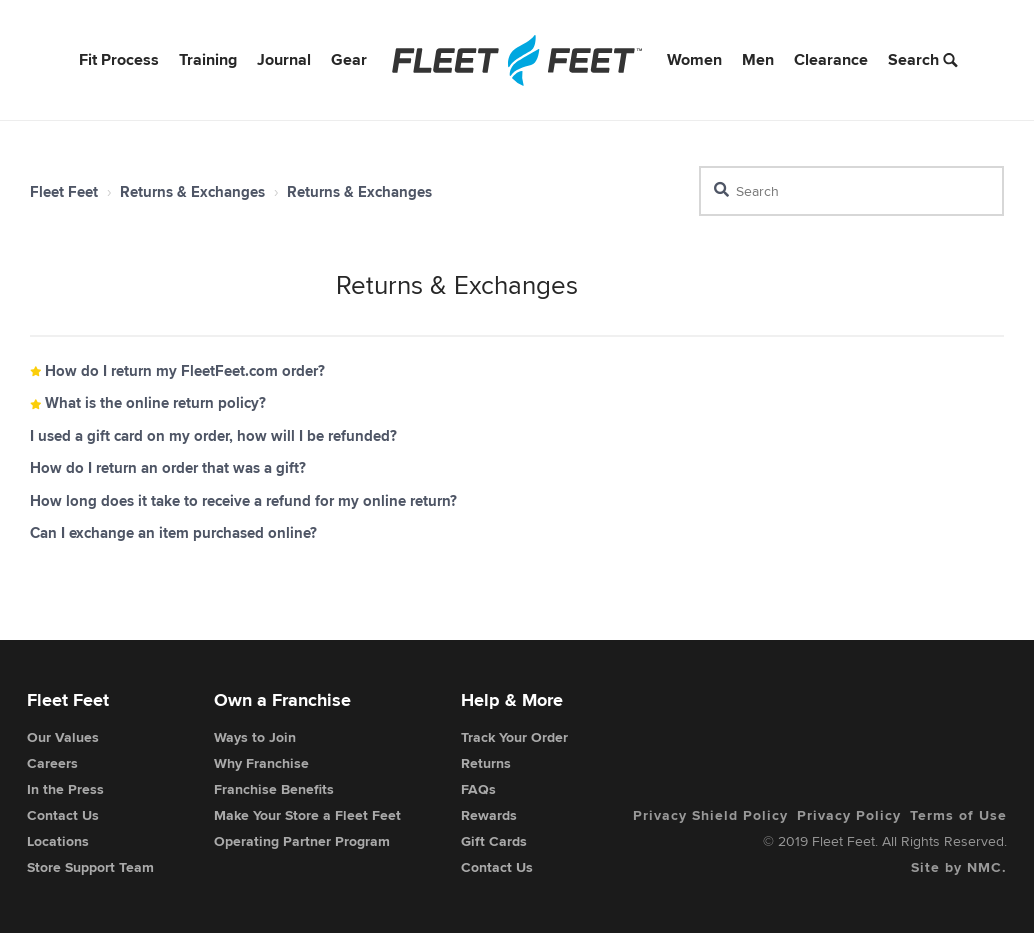 The width and height of the screenshot is (1034, 933). Describe the element at coordinates (64, 192) in the screenshot. I see `Fleet Feet` at that location.